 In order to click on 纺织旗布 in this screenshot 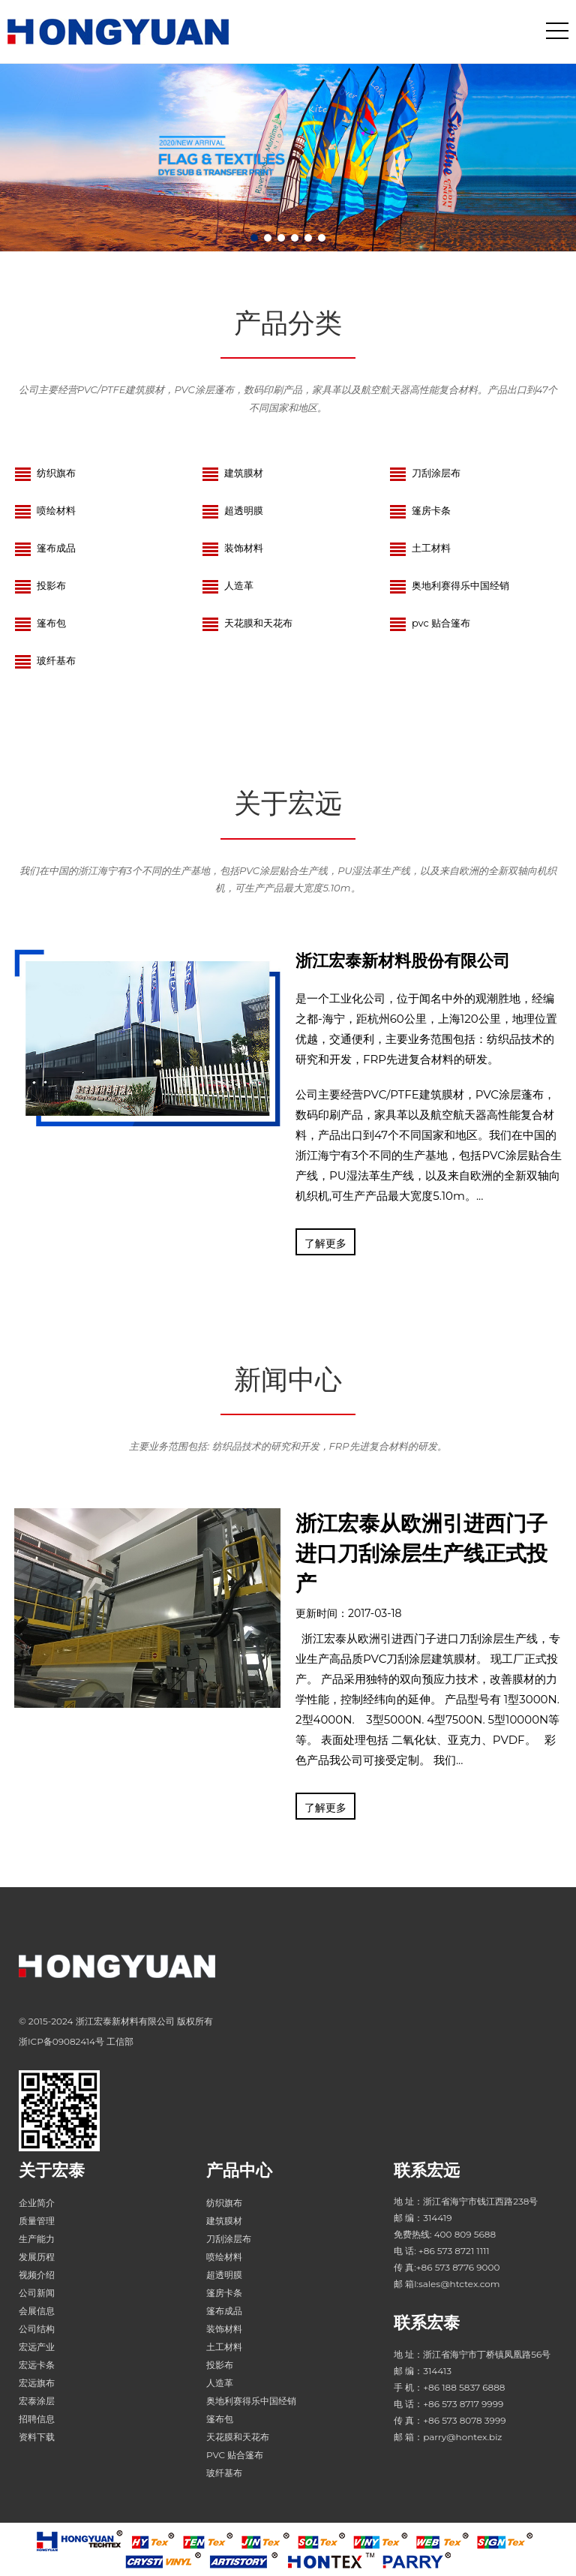, I will do `click(45, 473)`.